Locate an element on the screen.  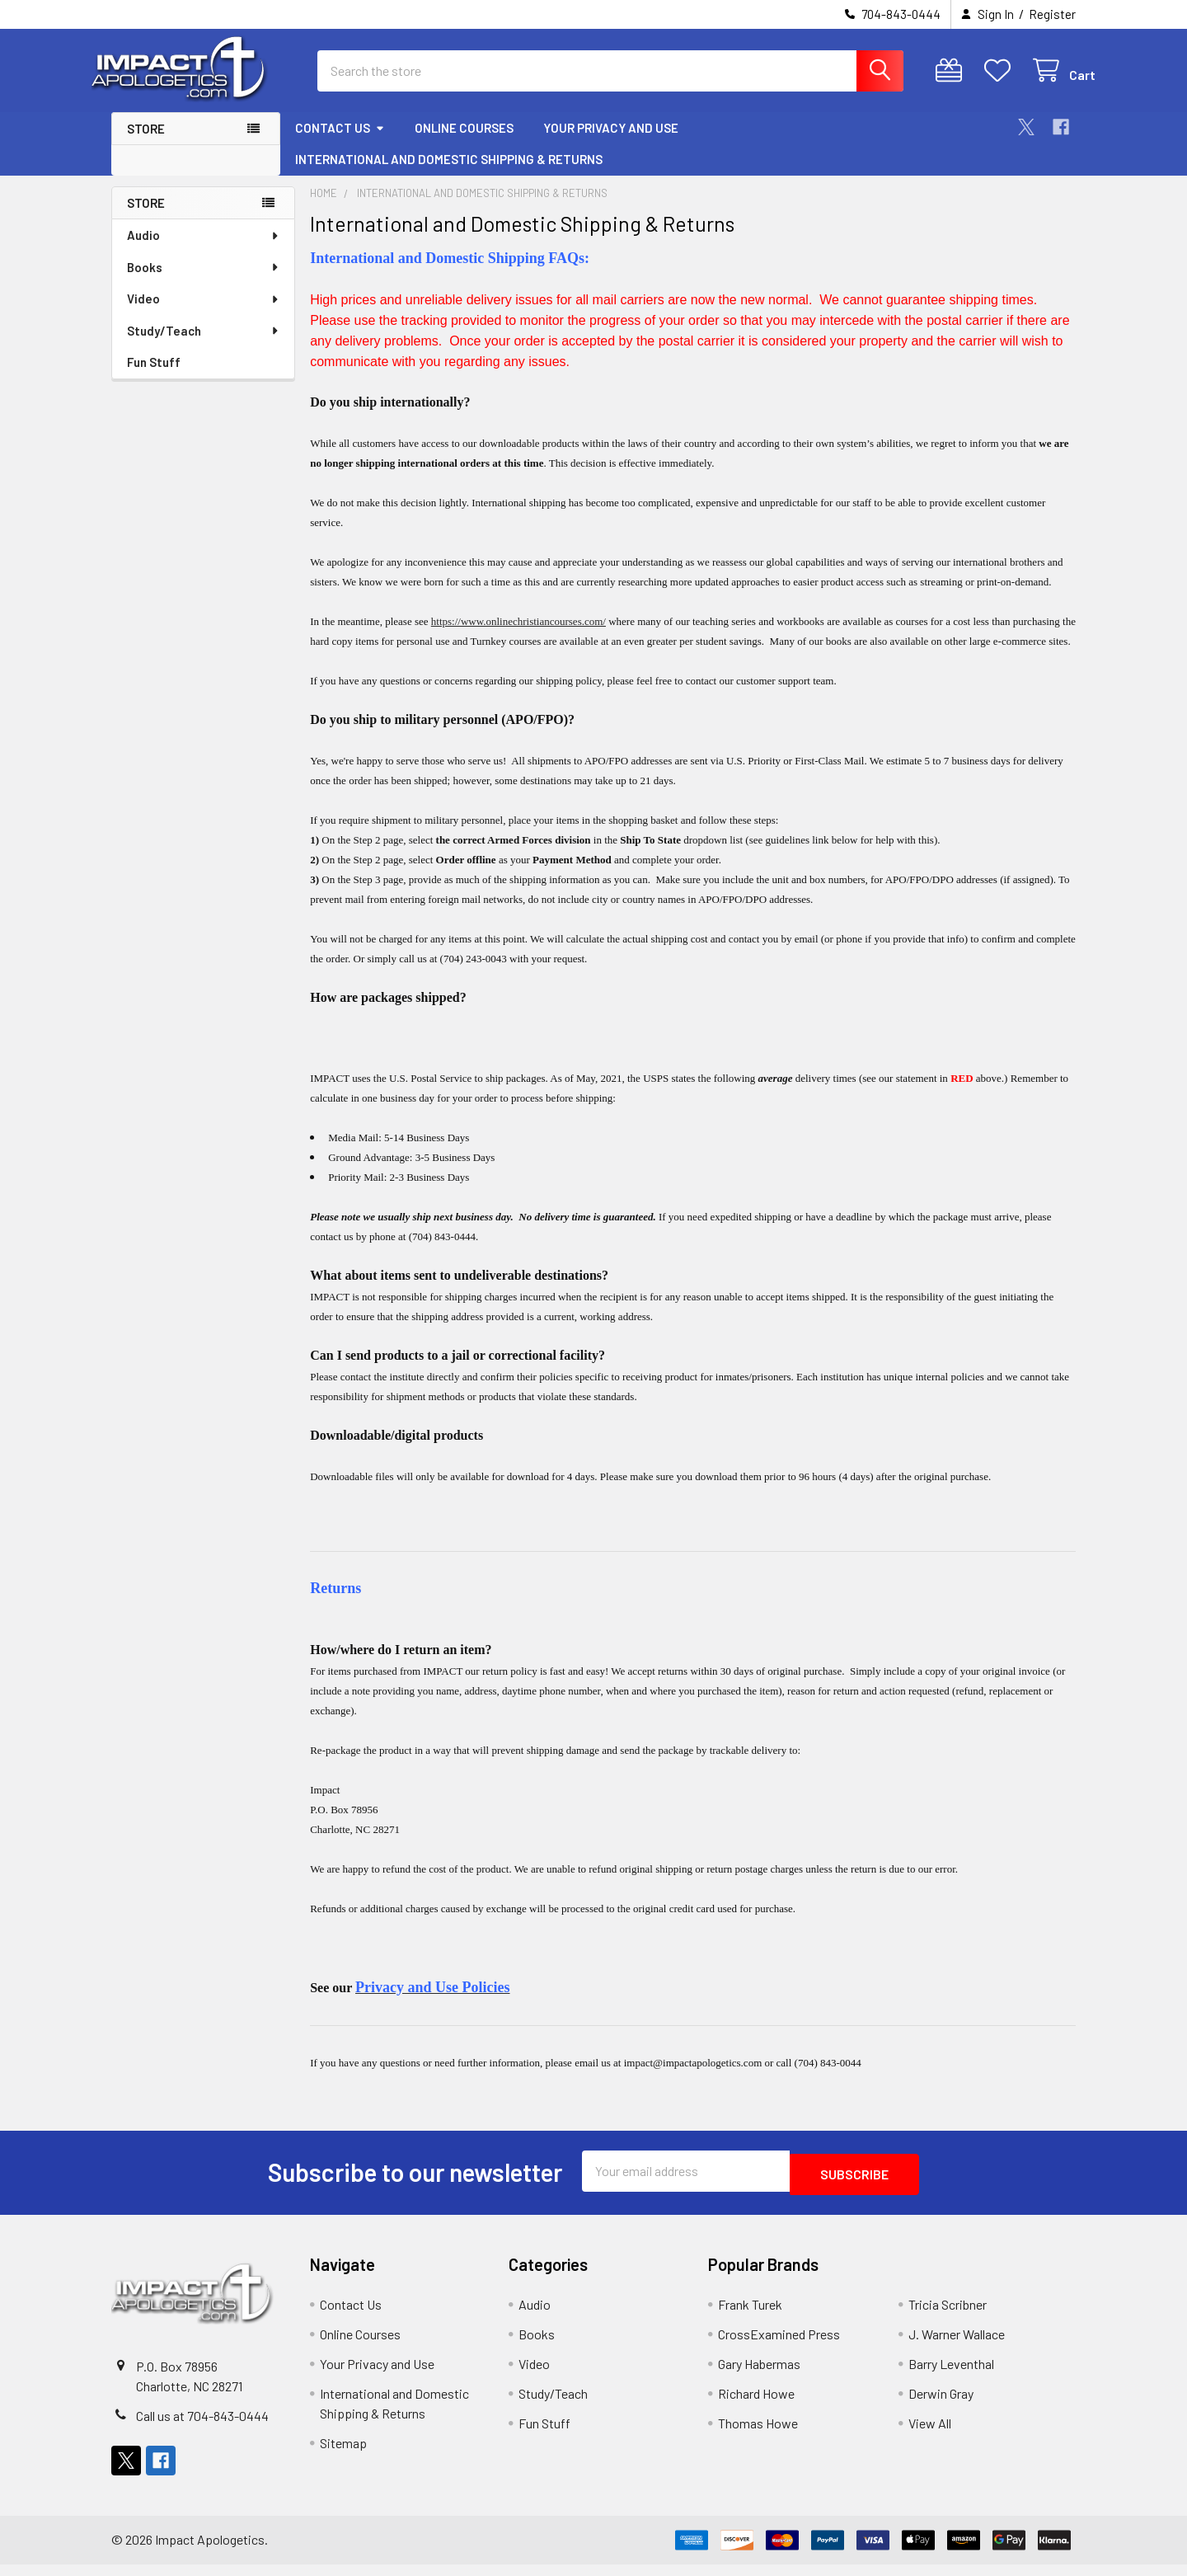
Gary Habermas is located at coordinates (759, 2375).